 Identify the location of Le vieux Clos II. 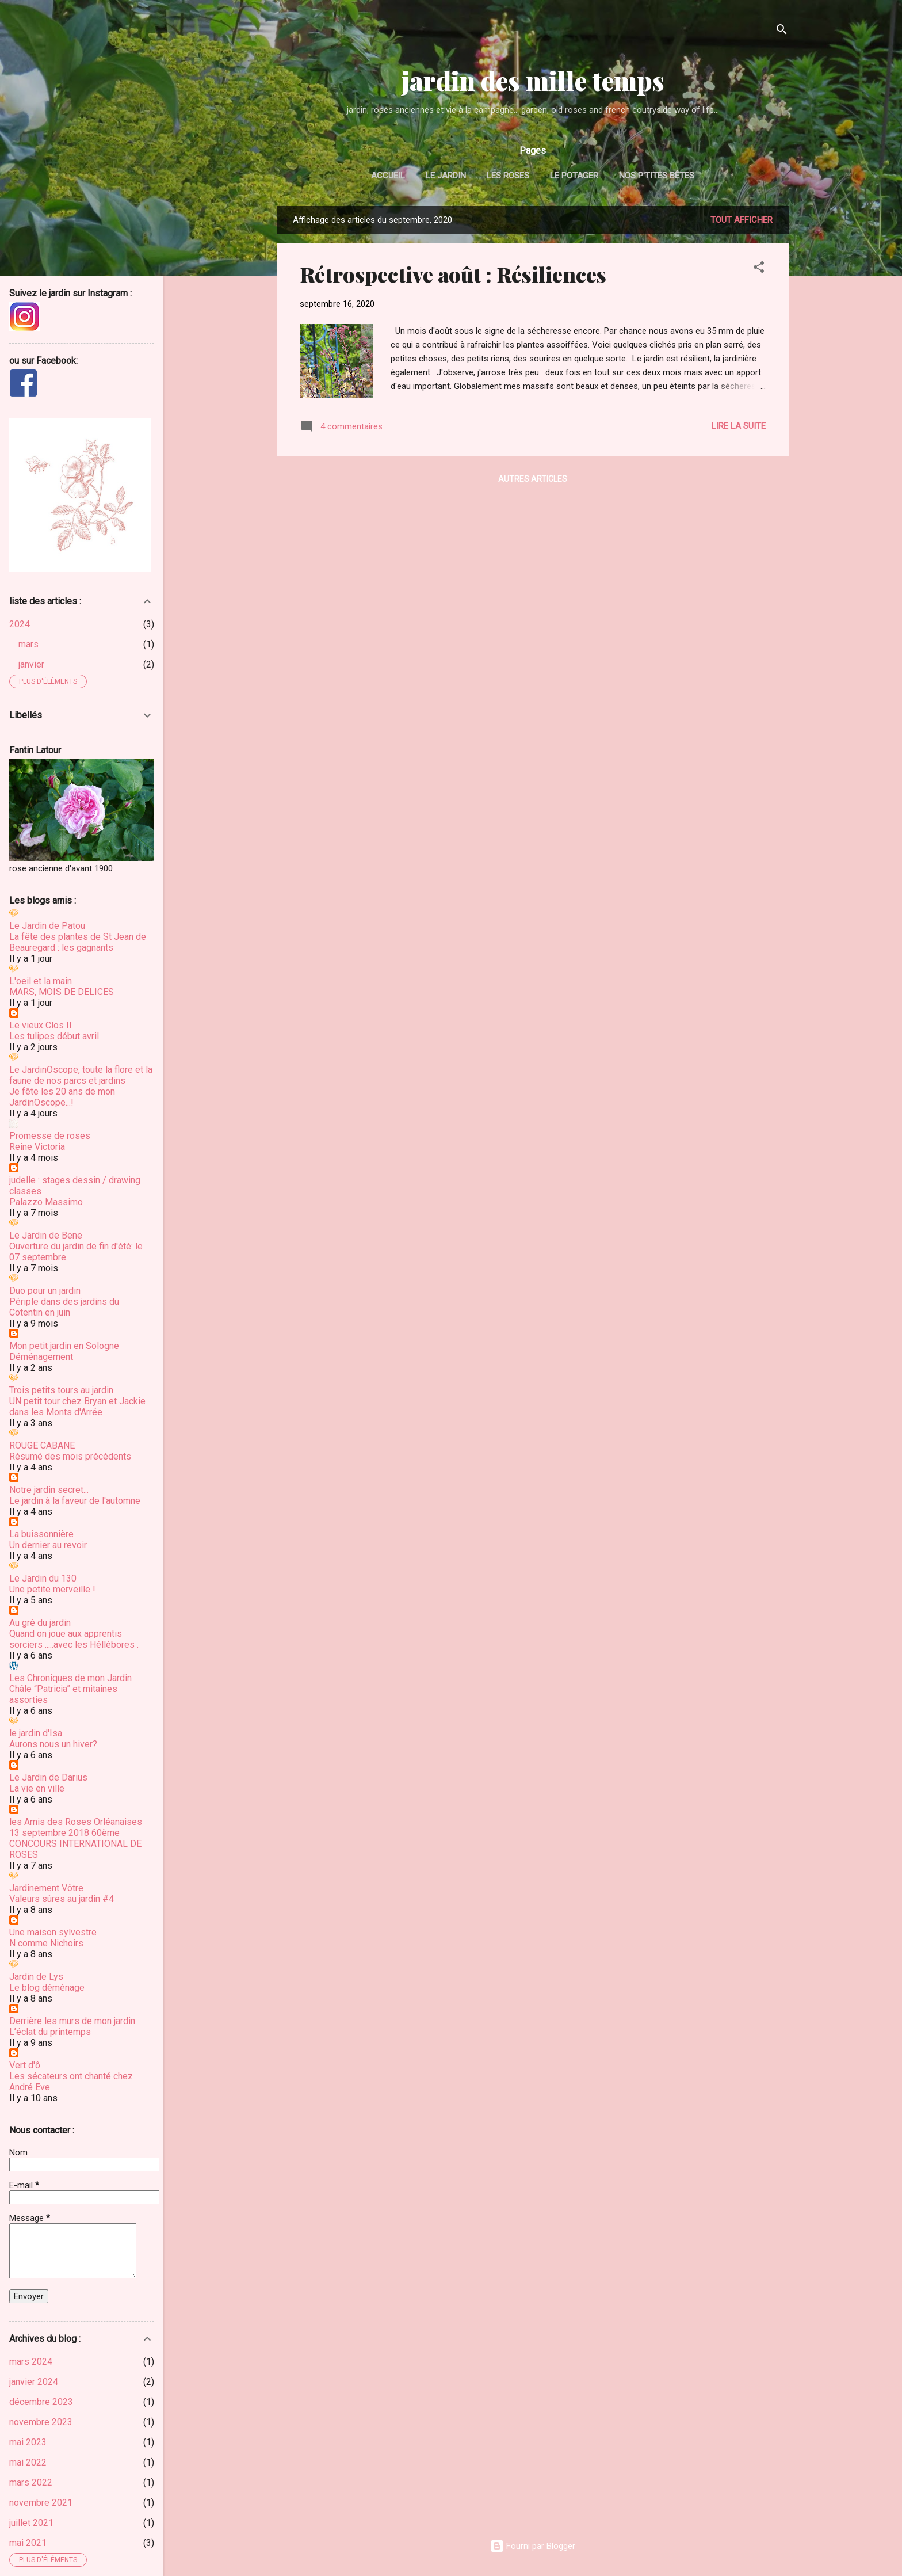
(40, 1025).